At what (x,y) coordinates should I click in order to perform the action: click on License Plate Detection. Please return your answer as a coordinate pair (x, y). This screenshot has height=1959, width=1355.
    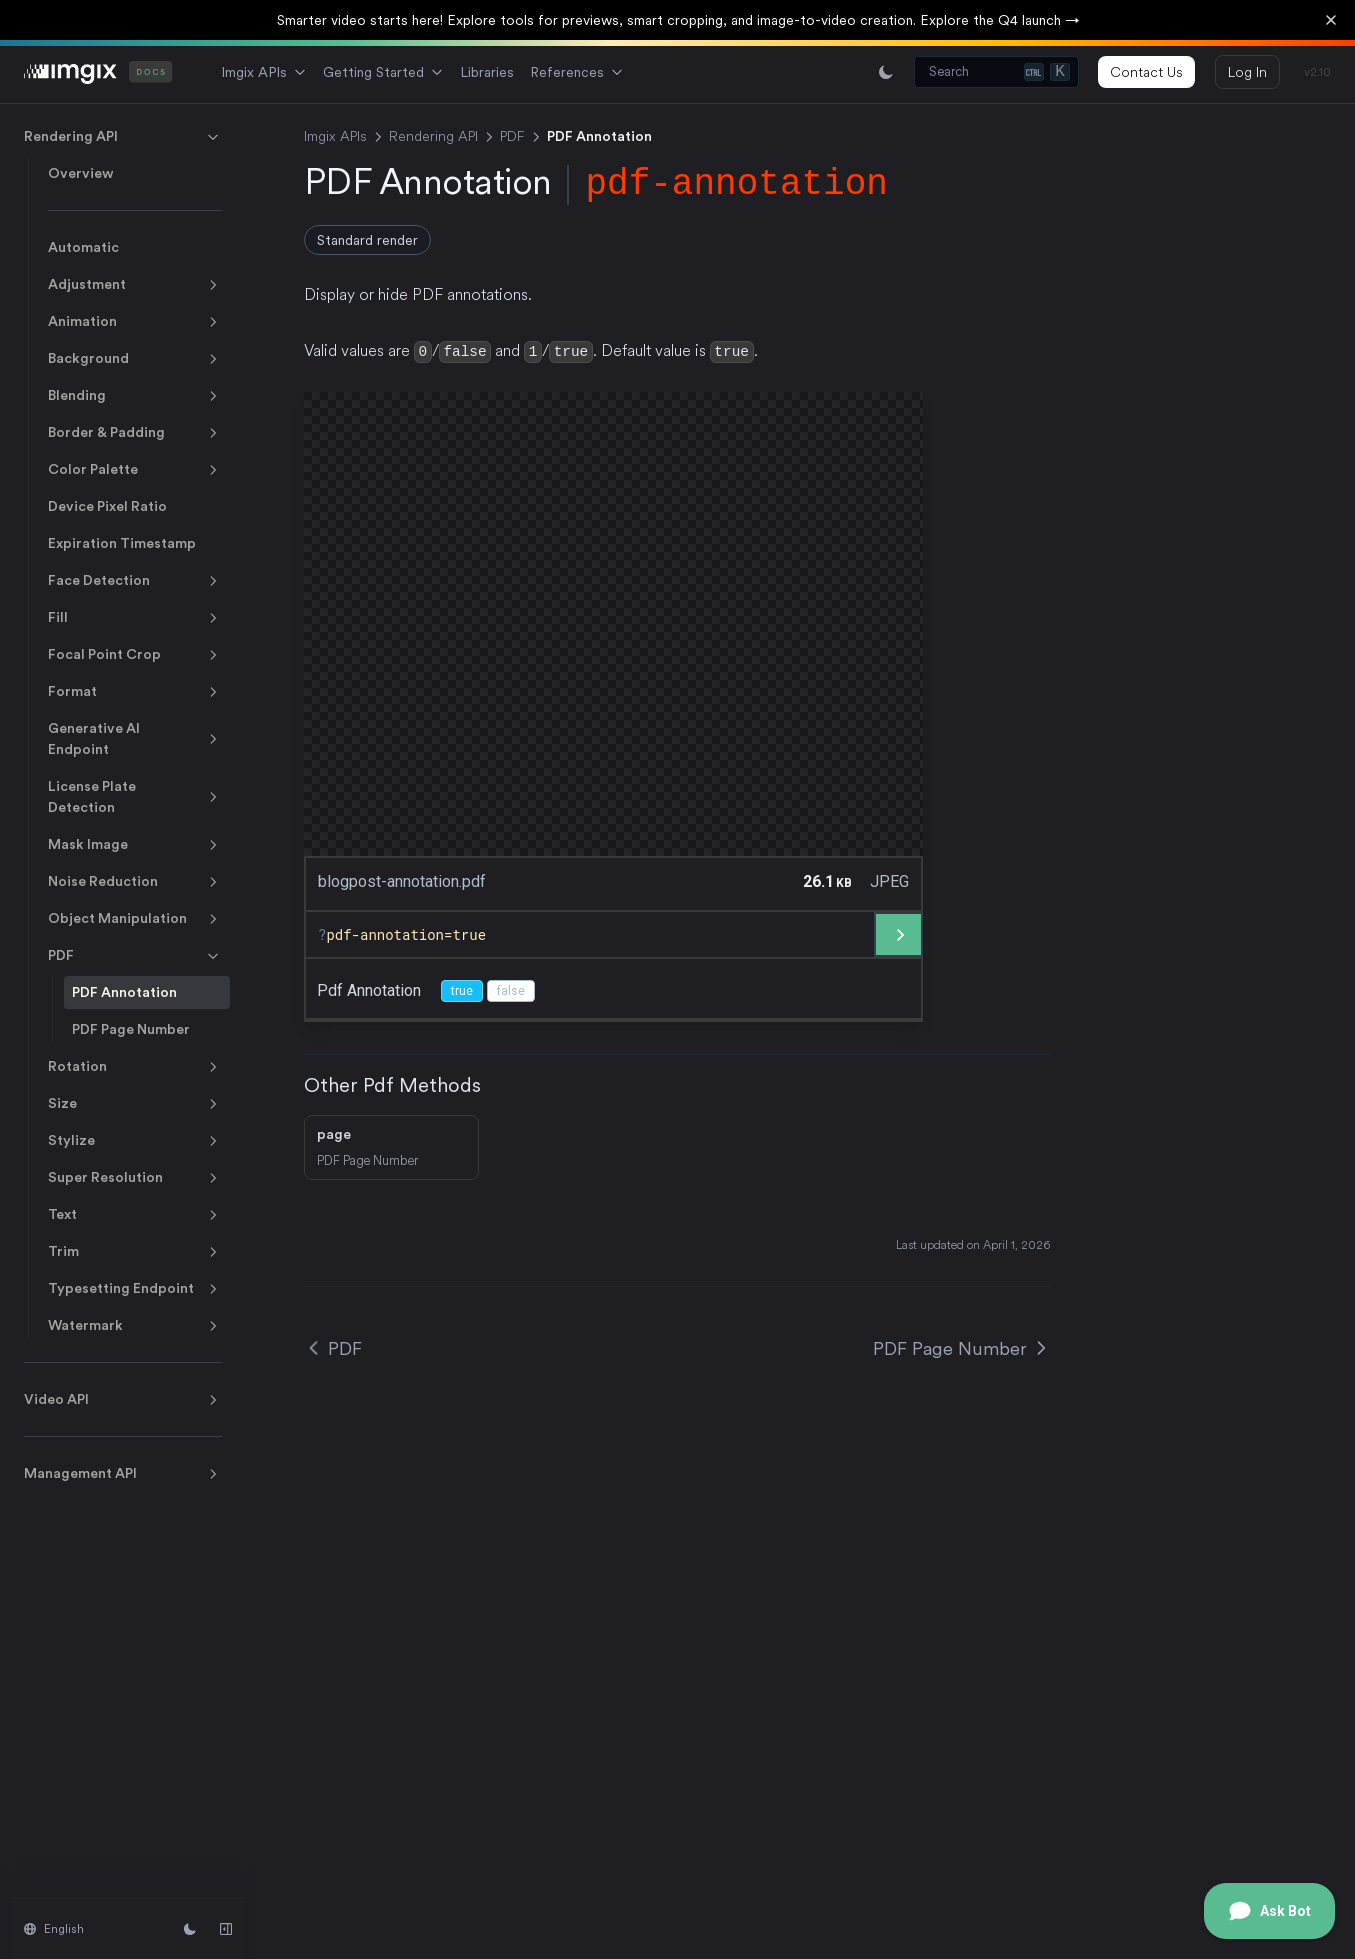
    Looking at the image, I should click on (135, 796).